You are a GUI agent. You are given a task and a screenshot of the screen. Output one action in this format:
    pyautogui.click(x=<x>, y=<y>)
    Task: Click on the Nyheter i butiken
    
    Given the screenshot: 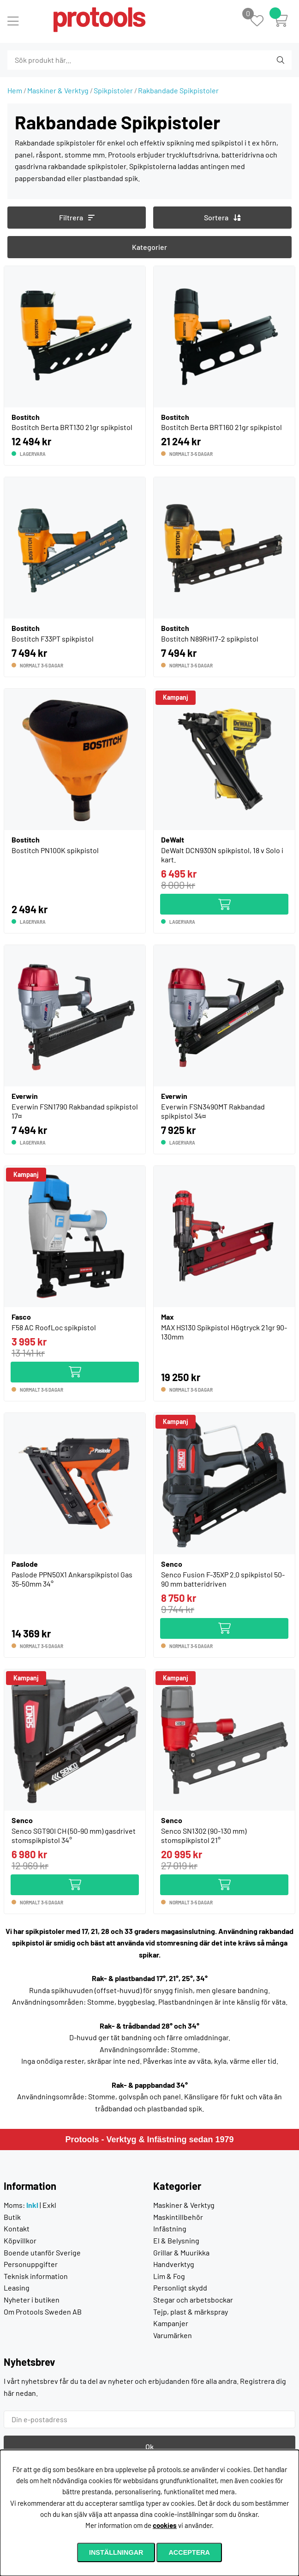 What is the action you would take?
    pyautogui.click(x=32, y=2299)
    